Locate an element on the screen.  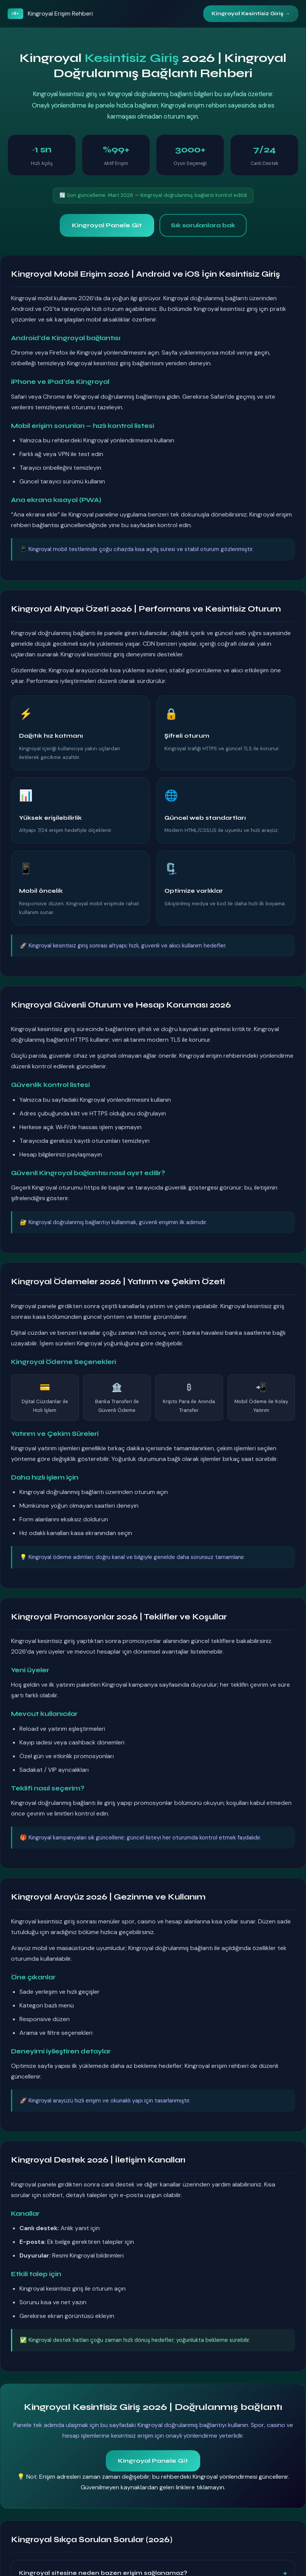
Kingroyal Panele Git is located at coordinates (107, 225).